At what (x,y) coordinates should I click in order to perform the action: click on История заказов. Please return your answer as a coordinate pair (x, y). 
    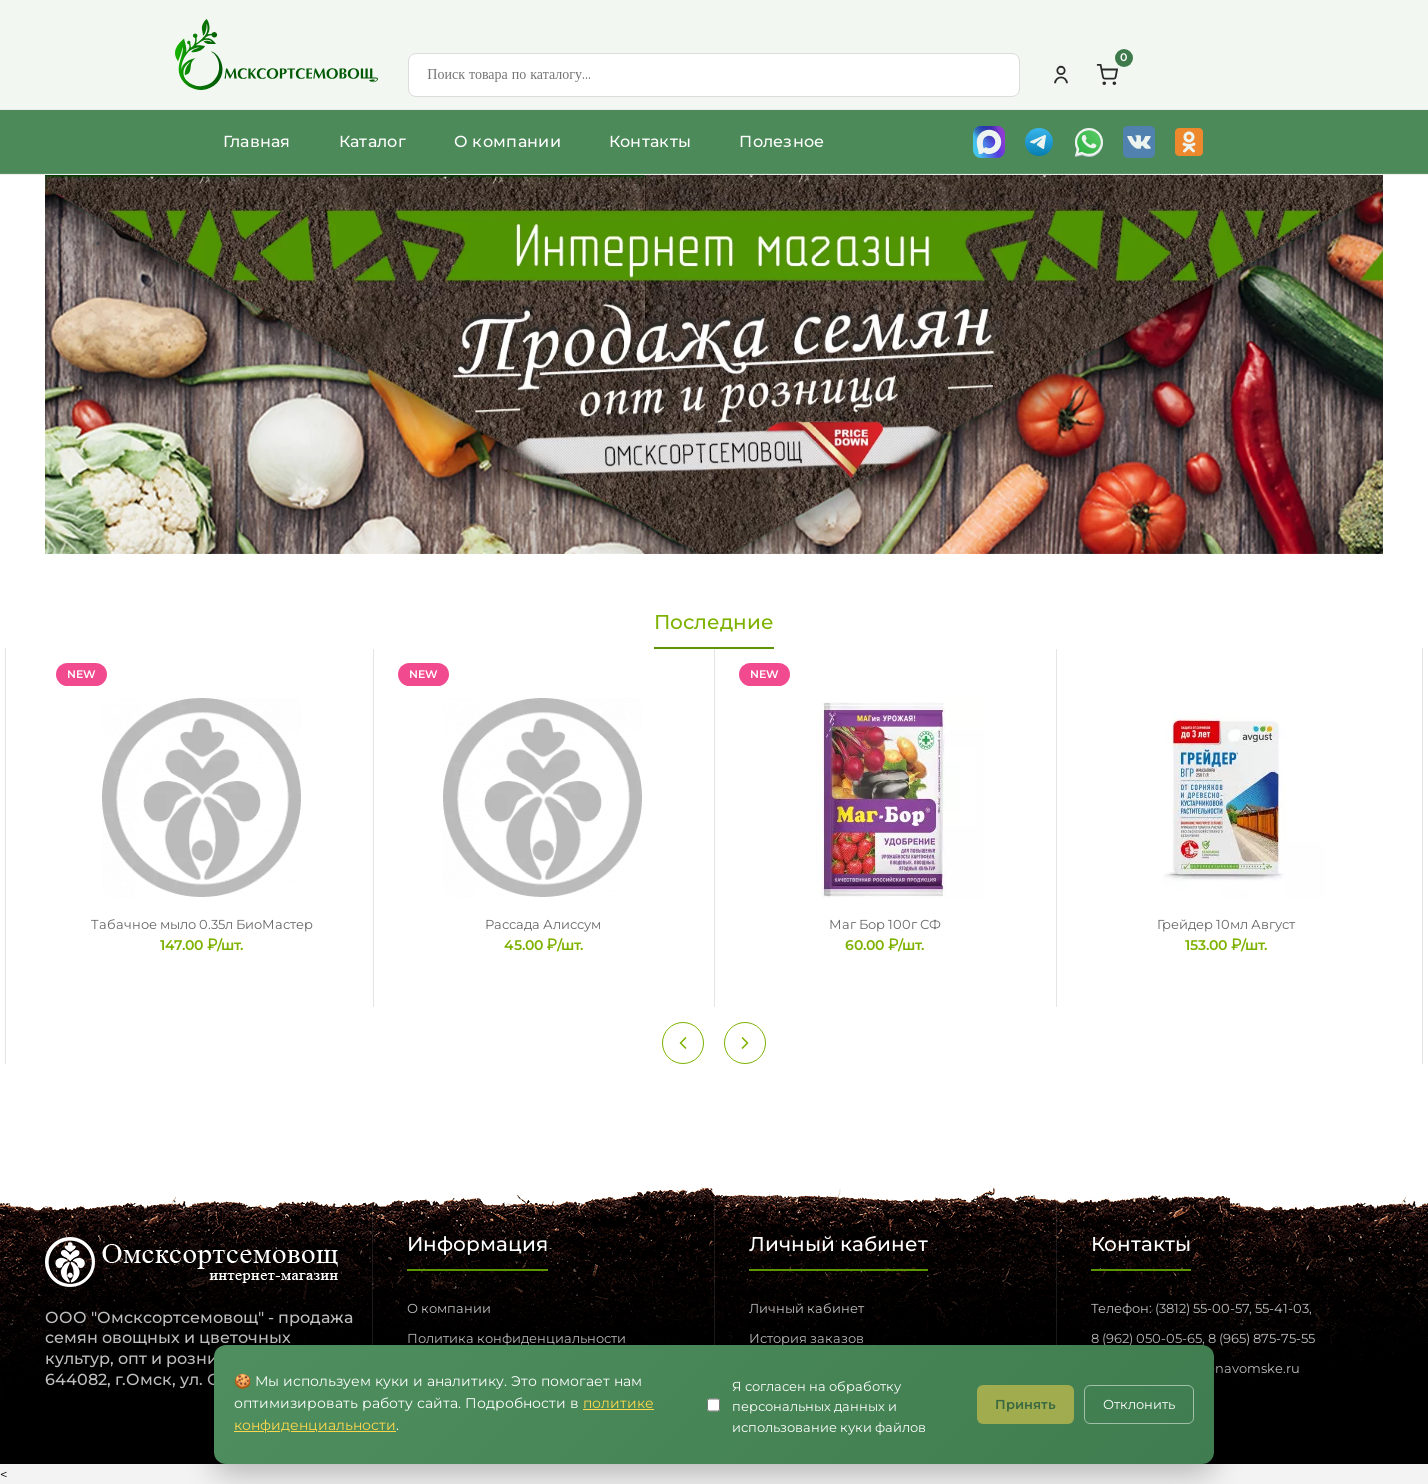
    Looking at the image, I should click on (806, 1338).